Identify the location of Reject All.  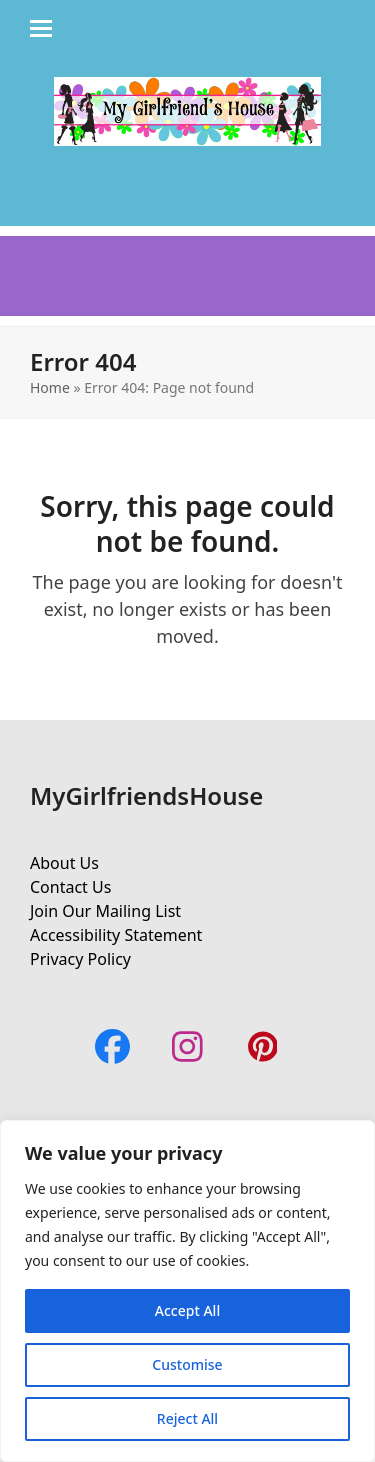
(187, 1418).